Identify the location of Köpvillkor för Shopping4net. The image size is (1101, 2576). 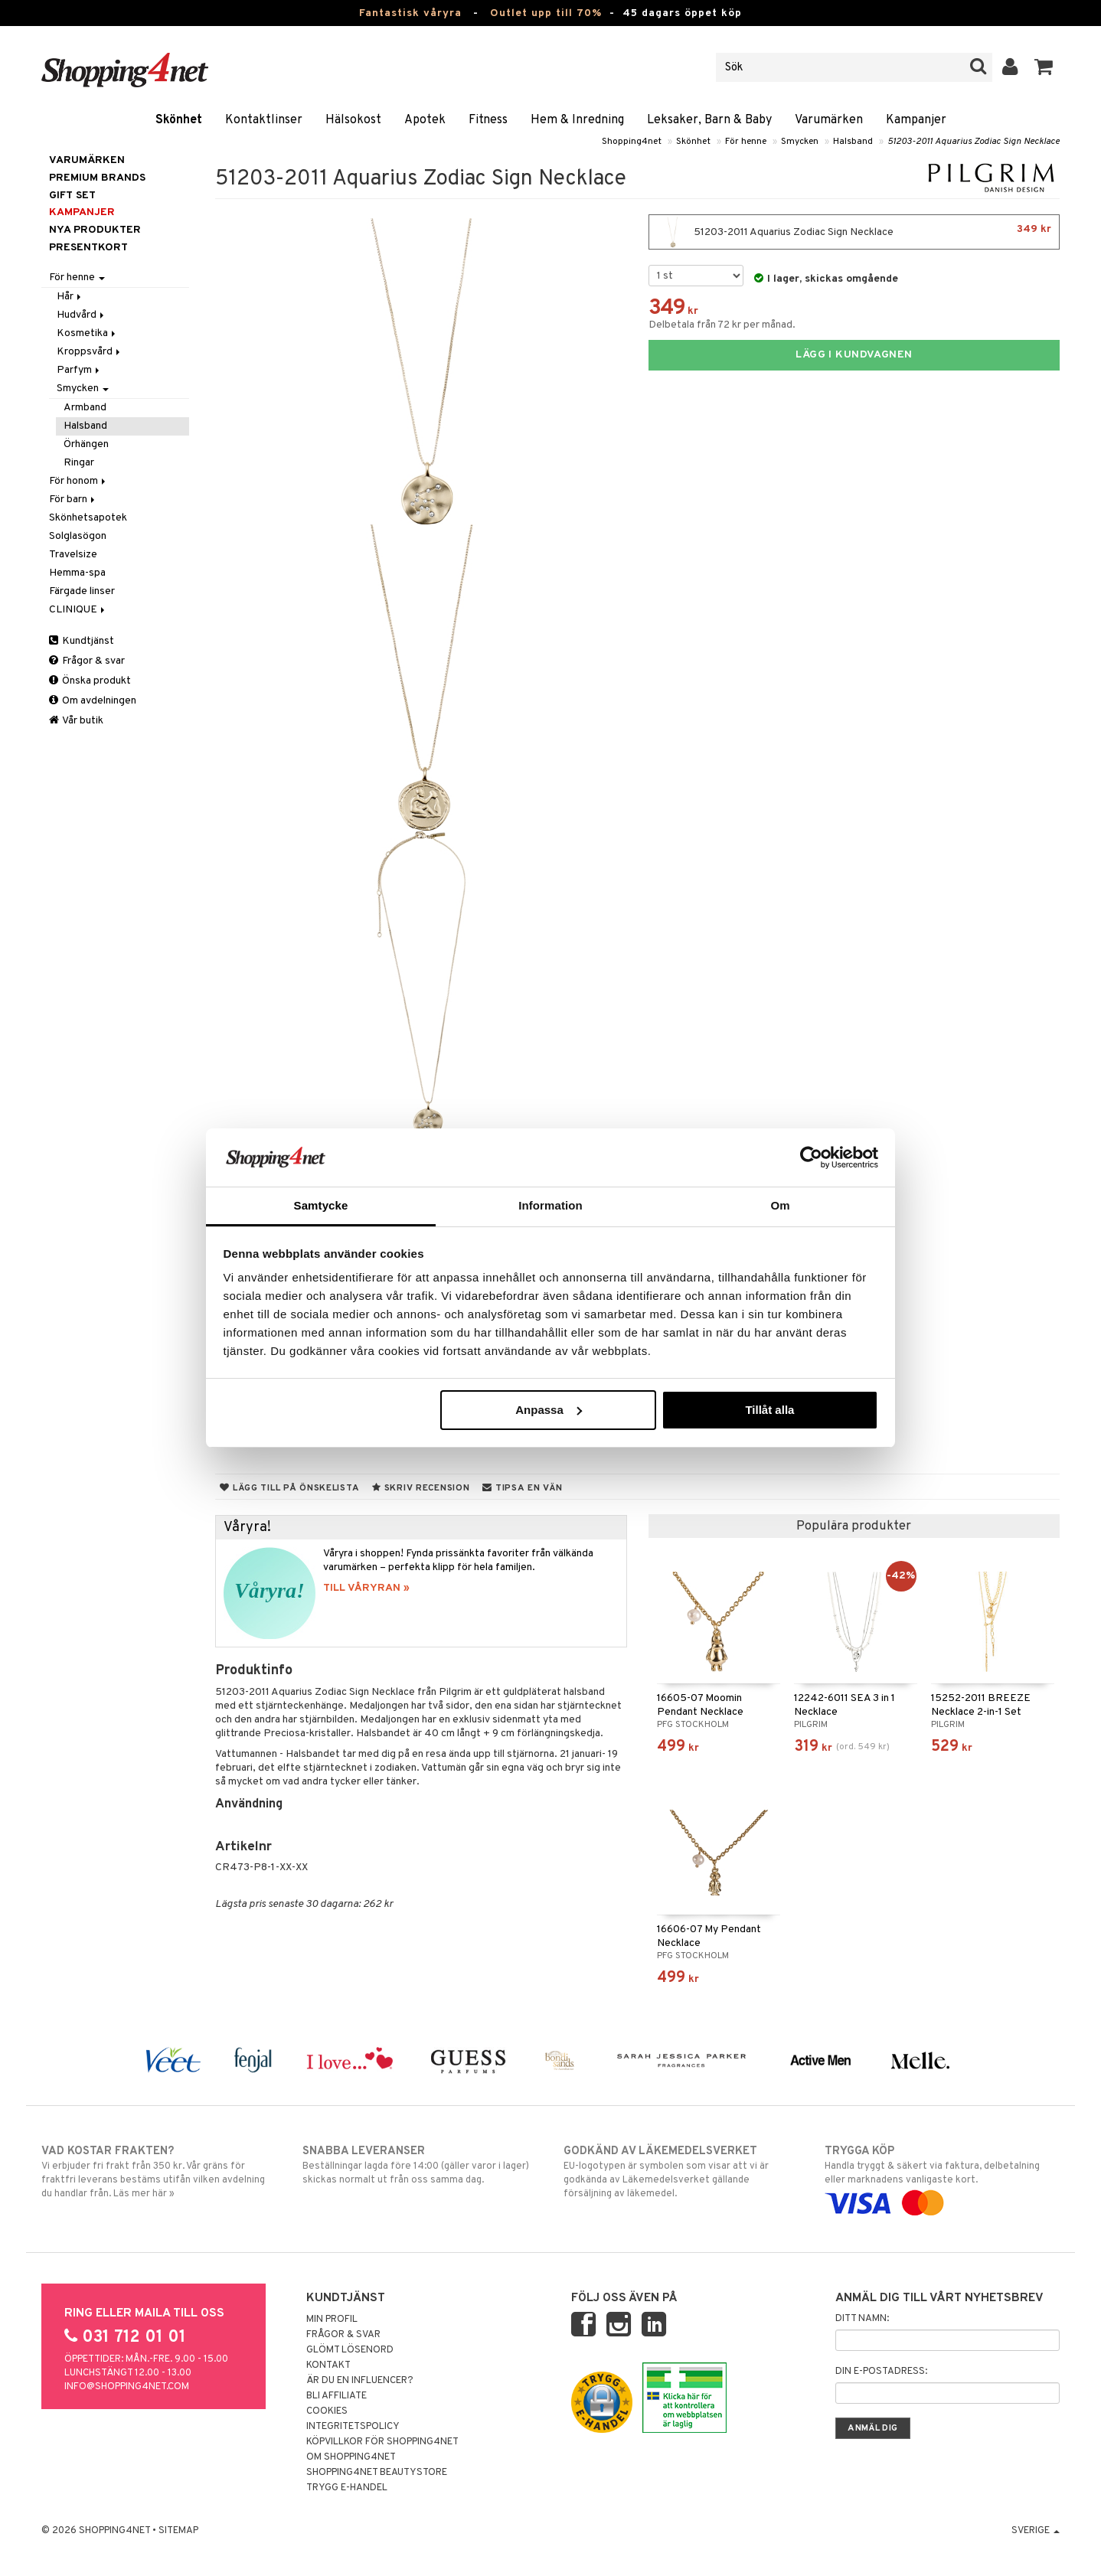
(382, 2442).